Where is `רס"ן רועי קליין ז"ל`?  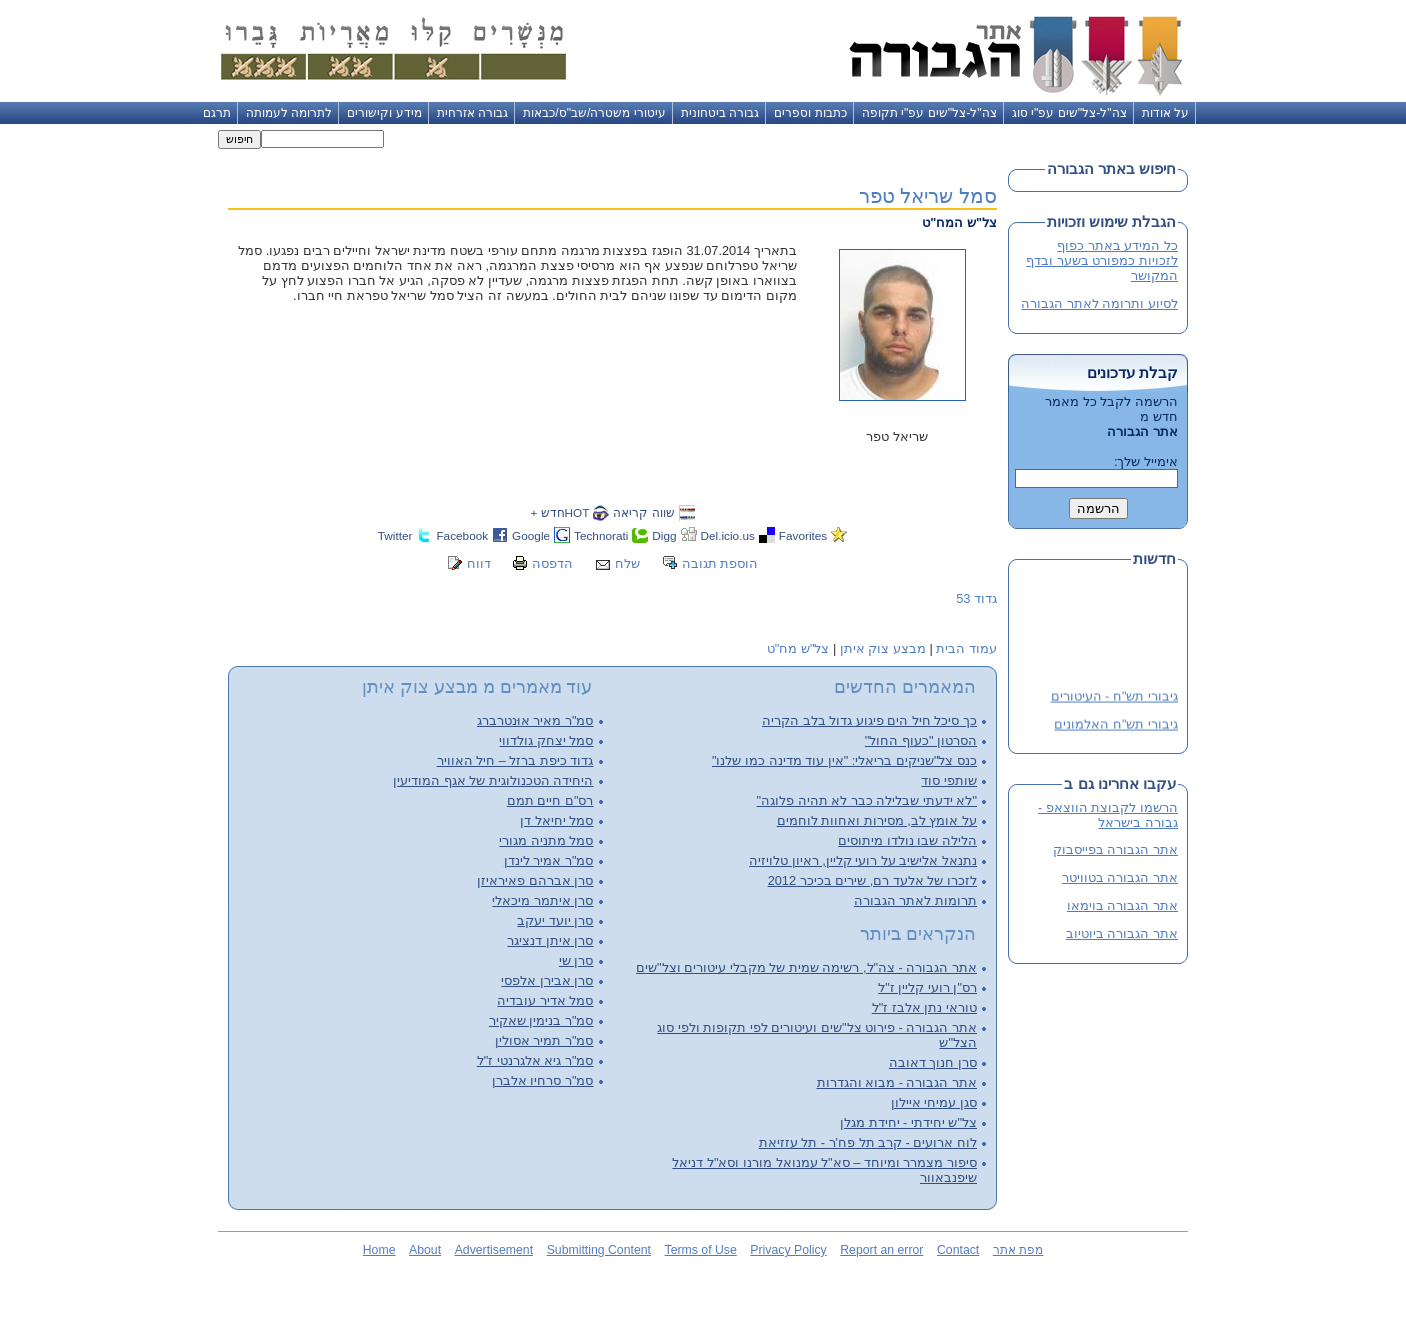 רס"ן רועי קליין ז"ל is located at coordinates (927, 987).